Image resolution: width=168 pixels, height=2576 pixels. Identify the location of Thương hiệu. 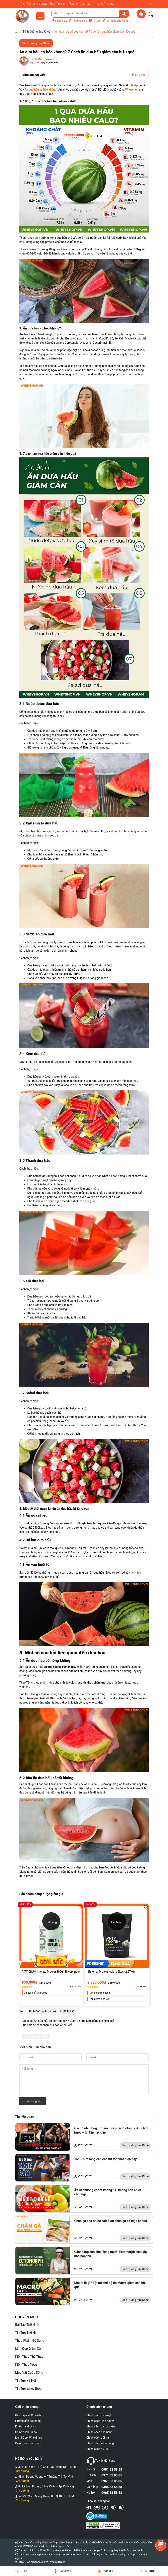
(78, 20).